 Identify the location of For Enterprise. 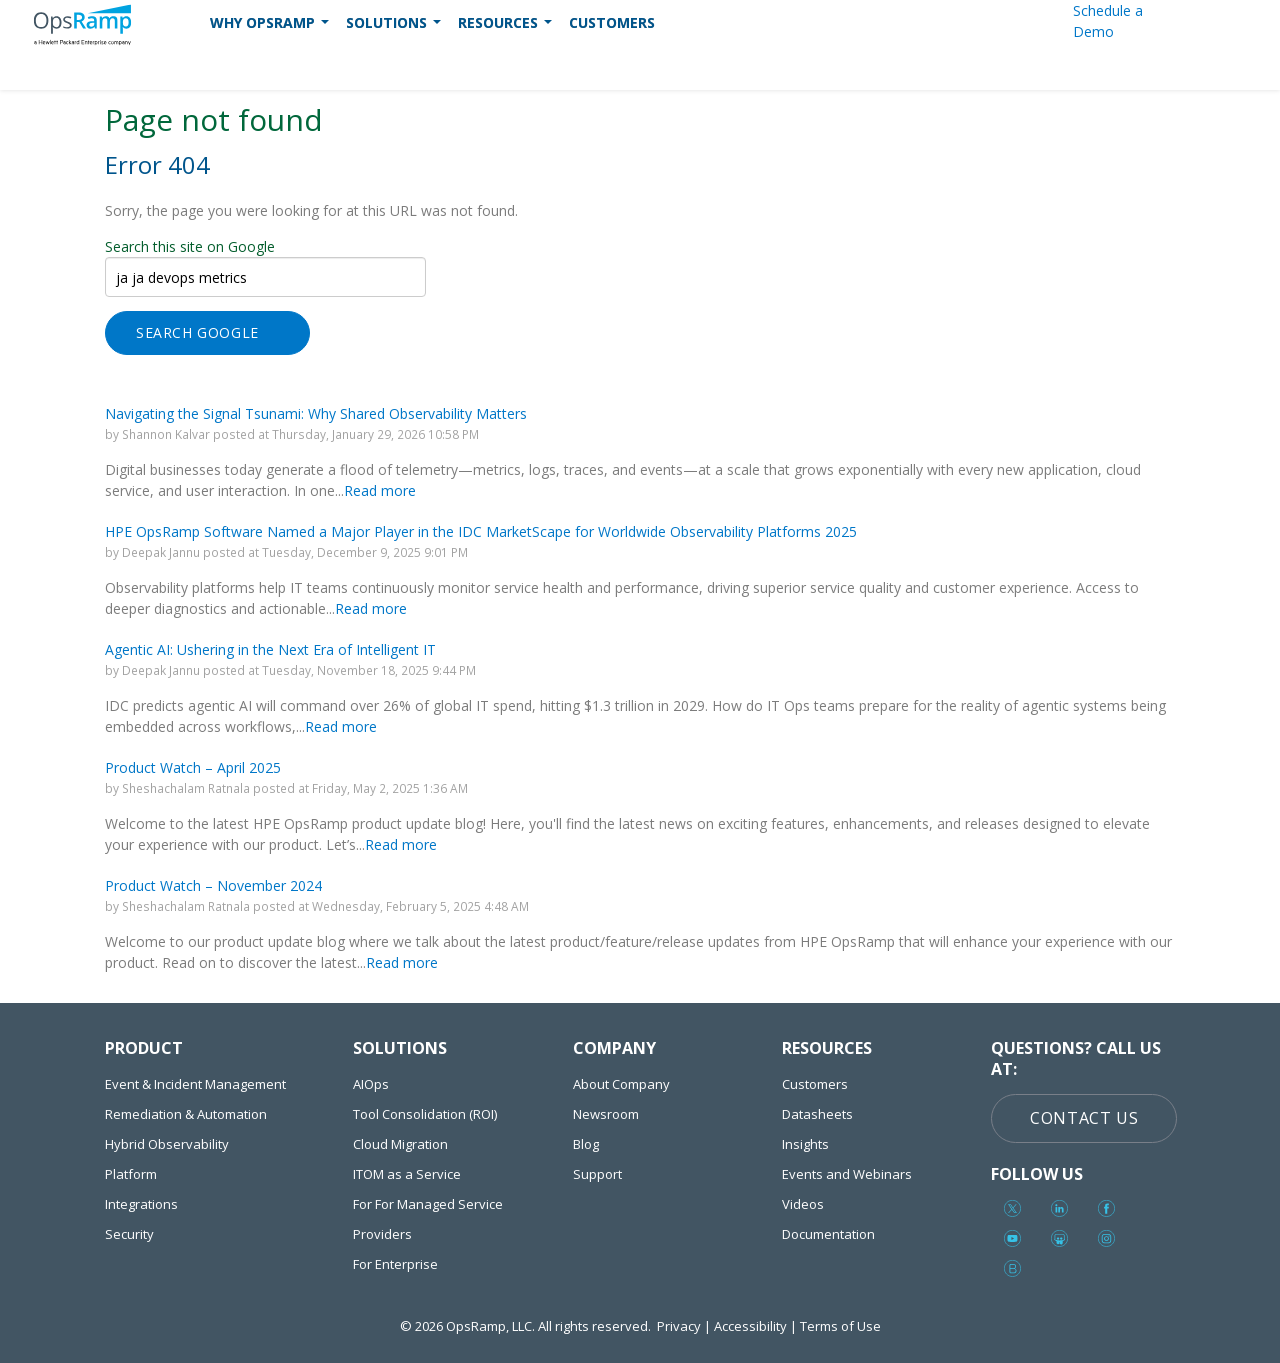
(395, 1264).